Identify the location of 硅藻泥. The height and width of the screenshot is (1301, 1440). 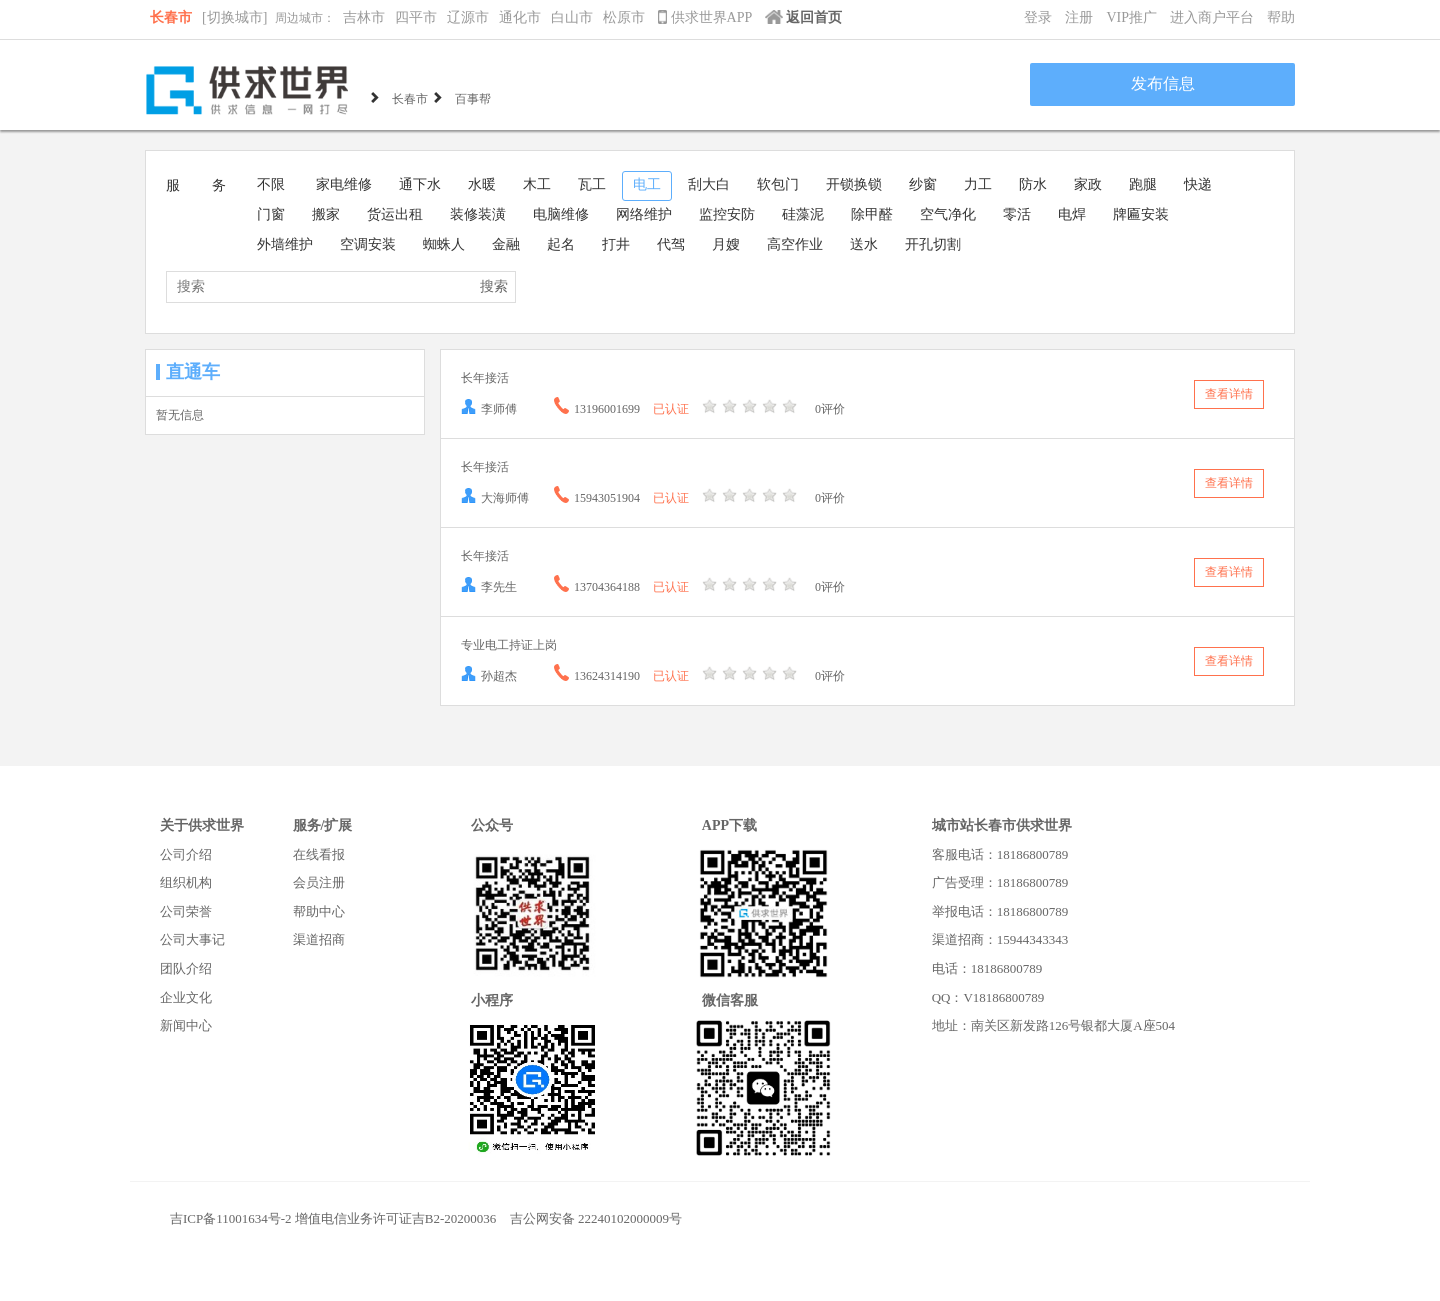
(803, 214).